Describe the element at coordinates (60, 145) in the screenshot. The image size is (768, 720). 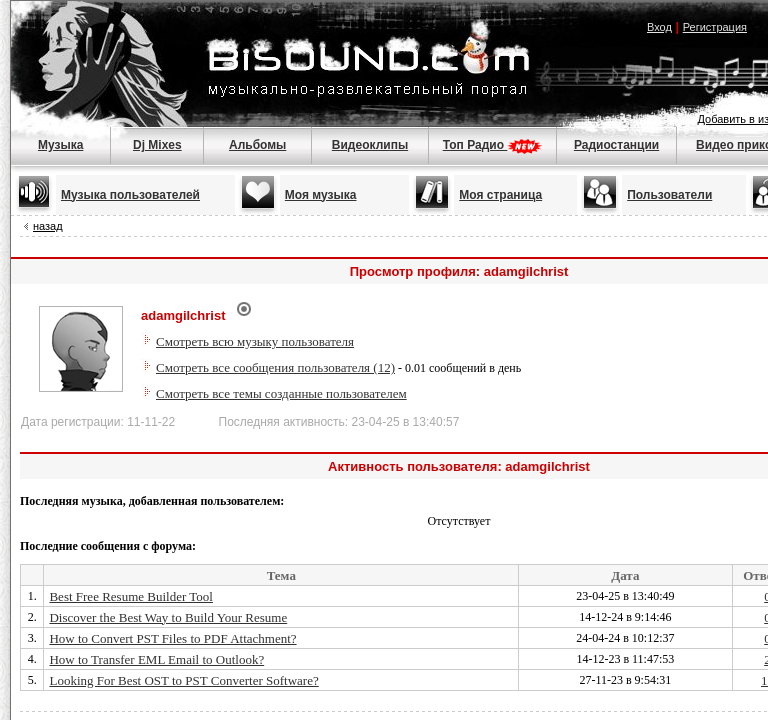
I see `Музыка` at that location.